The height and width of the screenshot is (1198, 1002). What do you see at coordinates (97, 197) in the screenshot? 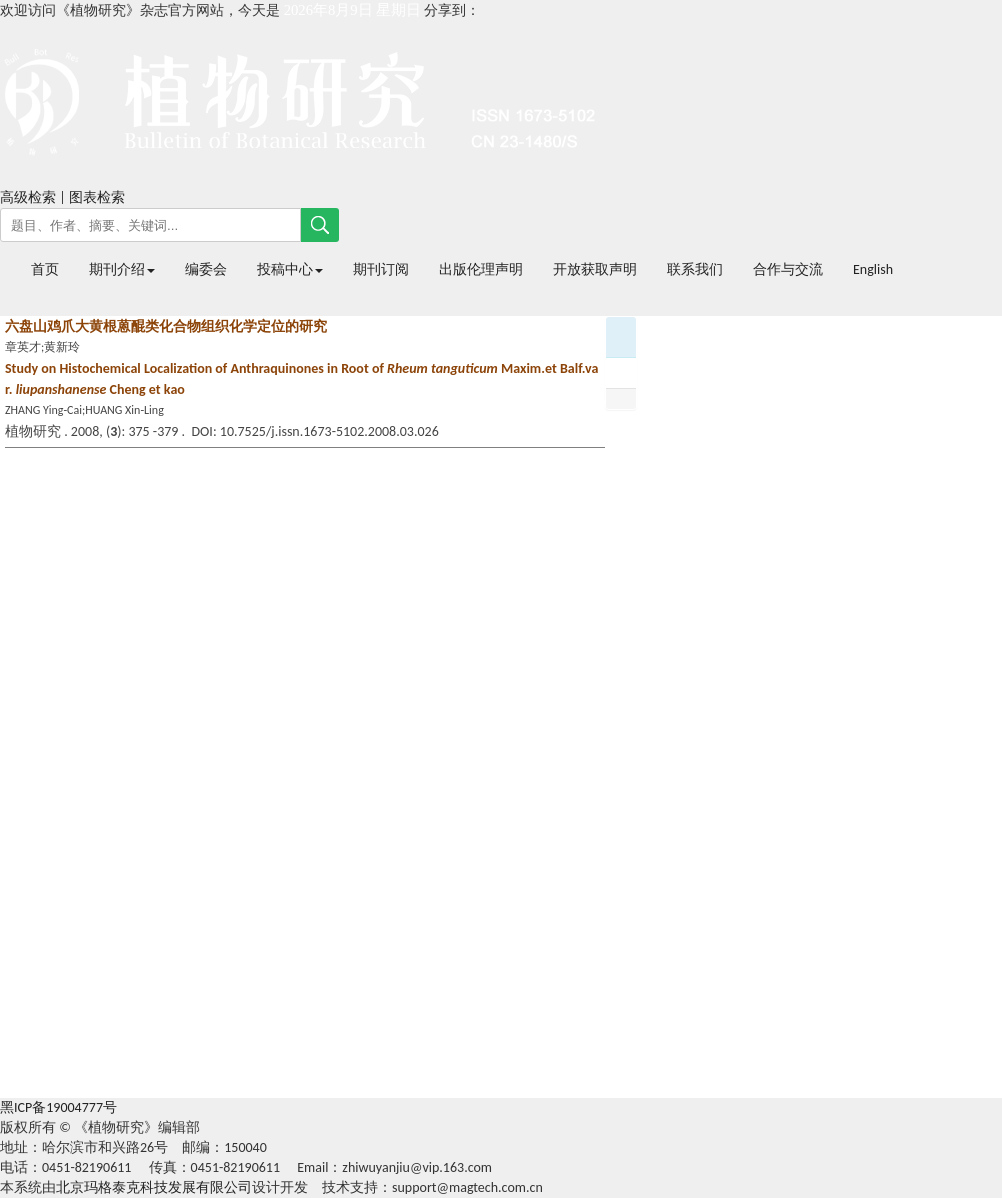
I see `图表检索` at bounding box center [97, 197].